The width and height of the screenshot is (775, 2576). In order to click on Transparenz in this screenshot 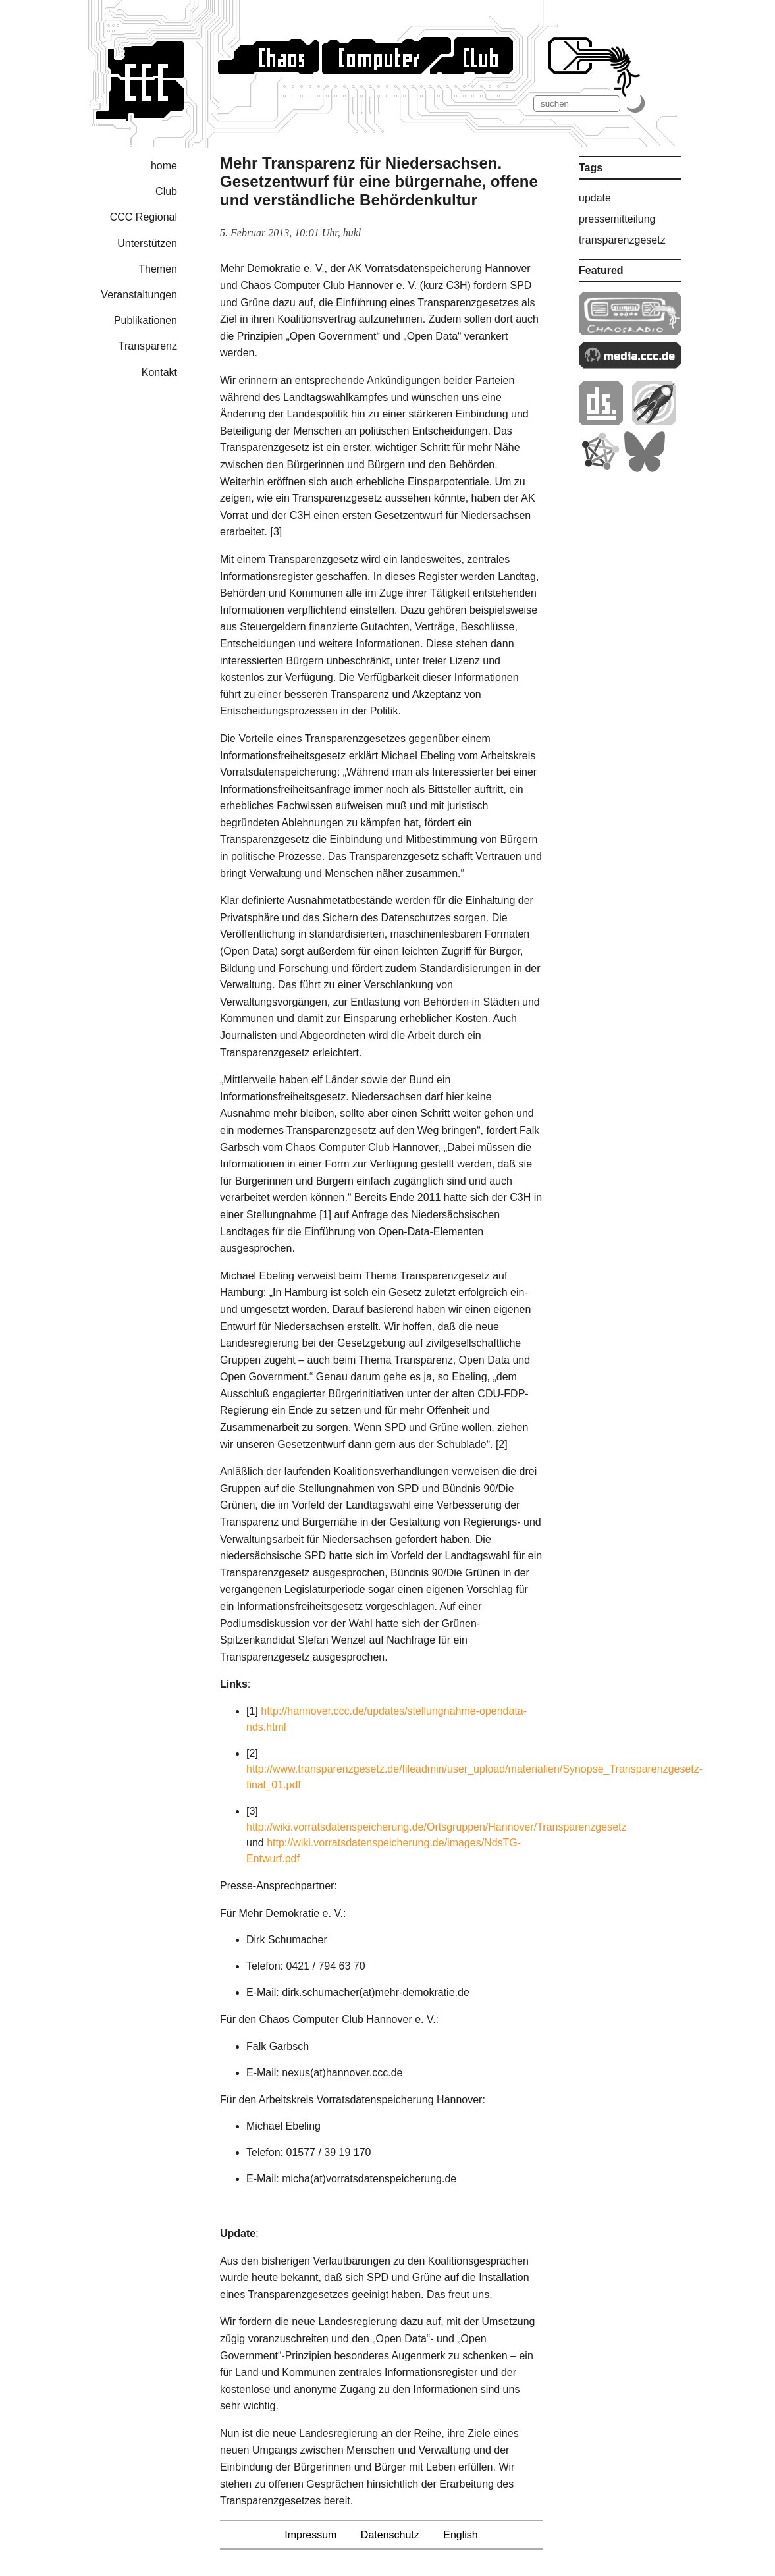, I will do `click(148, 346)`.